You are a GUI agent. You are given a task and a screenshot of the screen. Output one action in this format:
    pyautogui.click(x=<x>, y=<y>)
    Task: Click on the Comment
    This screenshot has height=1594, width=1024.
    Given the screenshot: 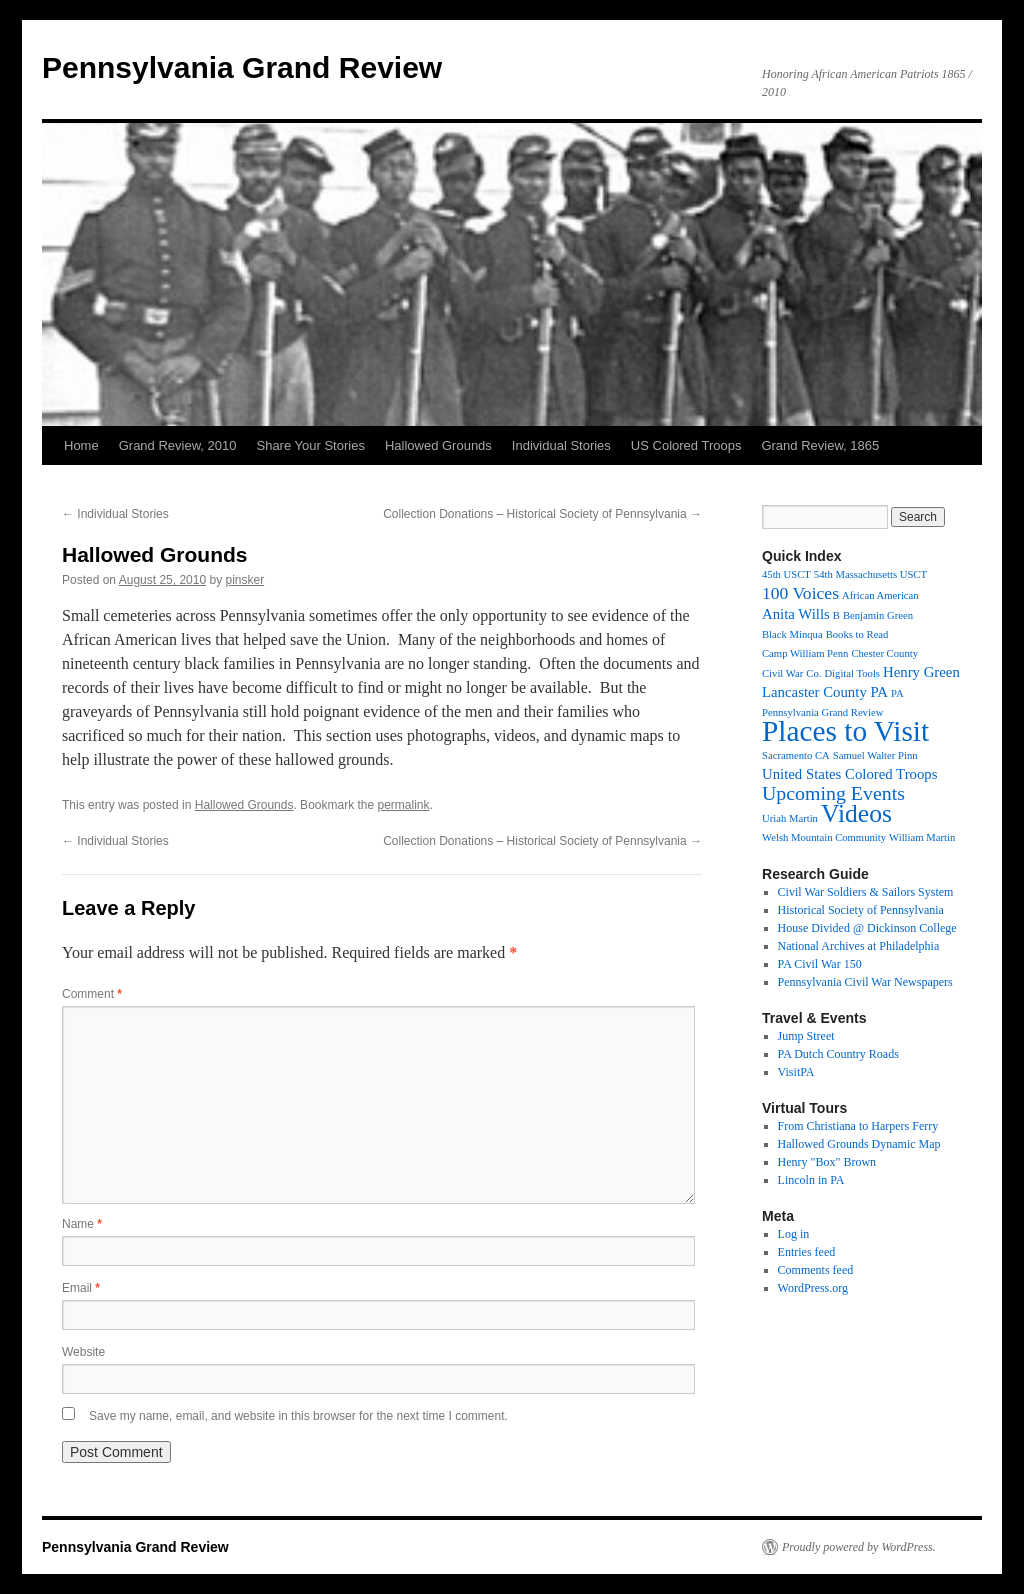 What is the action you would take?
    pyautogui.click(x=92, y=994)
    